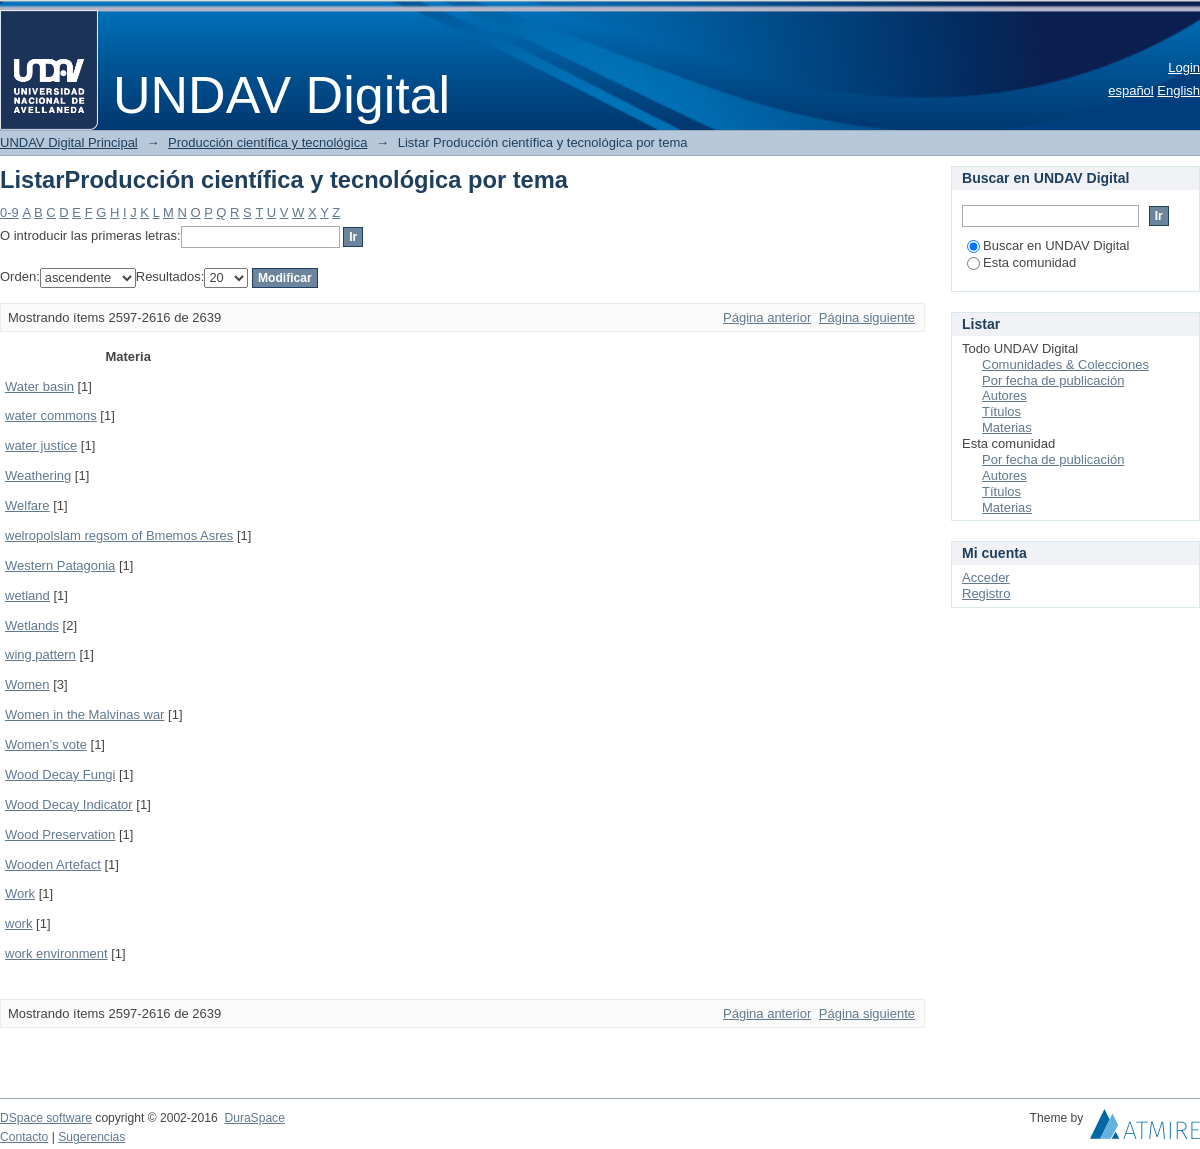 The width and height of the screenshot is (1200, 1149). I want to click on wing pattern, so click(40, 654).